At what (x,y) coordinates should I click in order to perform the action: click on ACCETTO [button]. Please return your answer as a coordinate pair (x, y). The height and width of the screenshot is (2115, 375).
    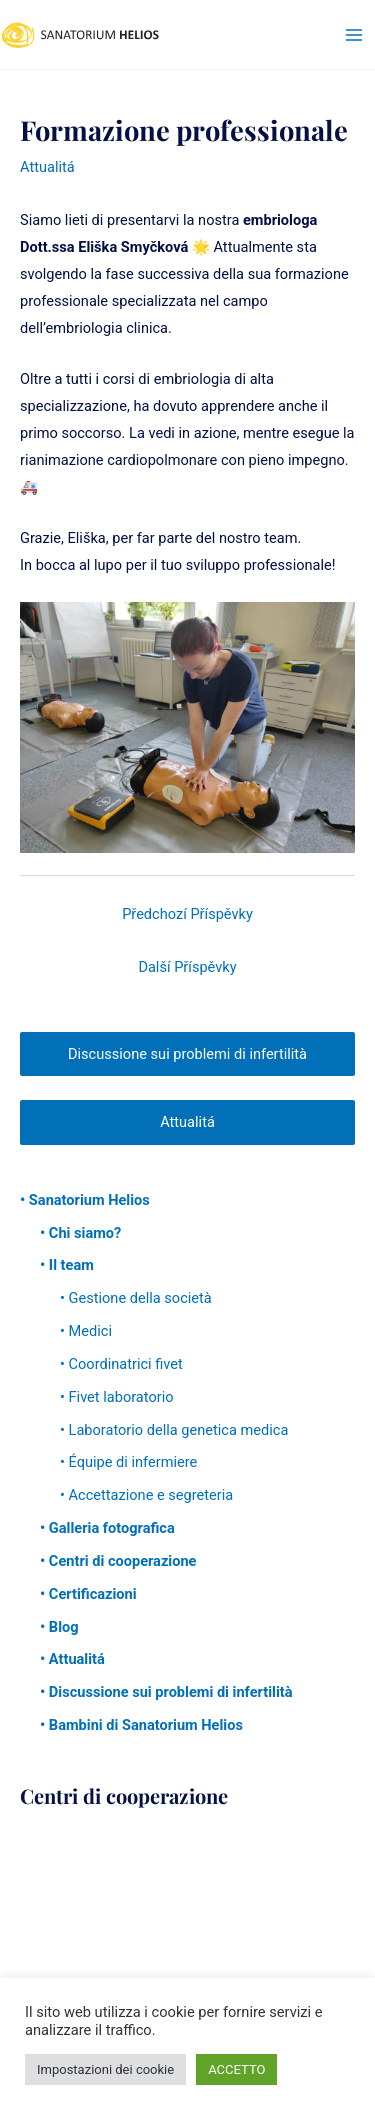
    Looking at the image, I should click on (236, 2069).